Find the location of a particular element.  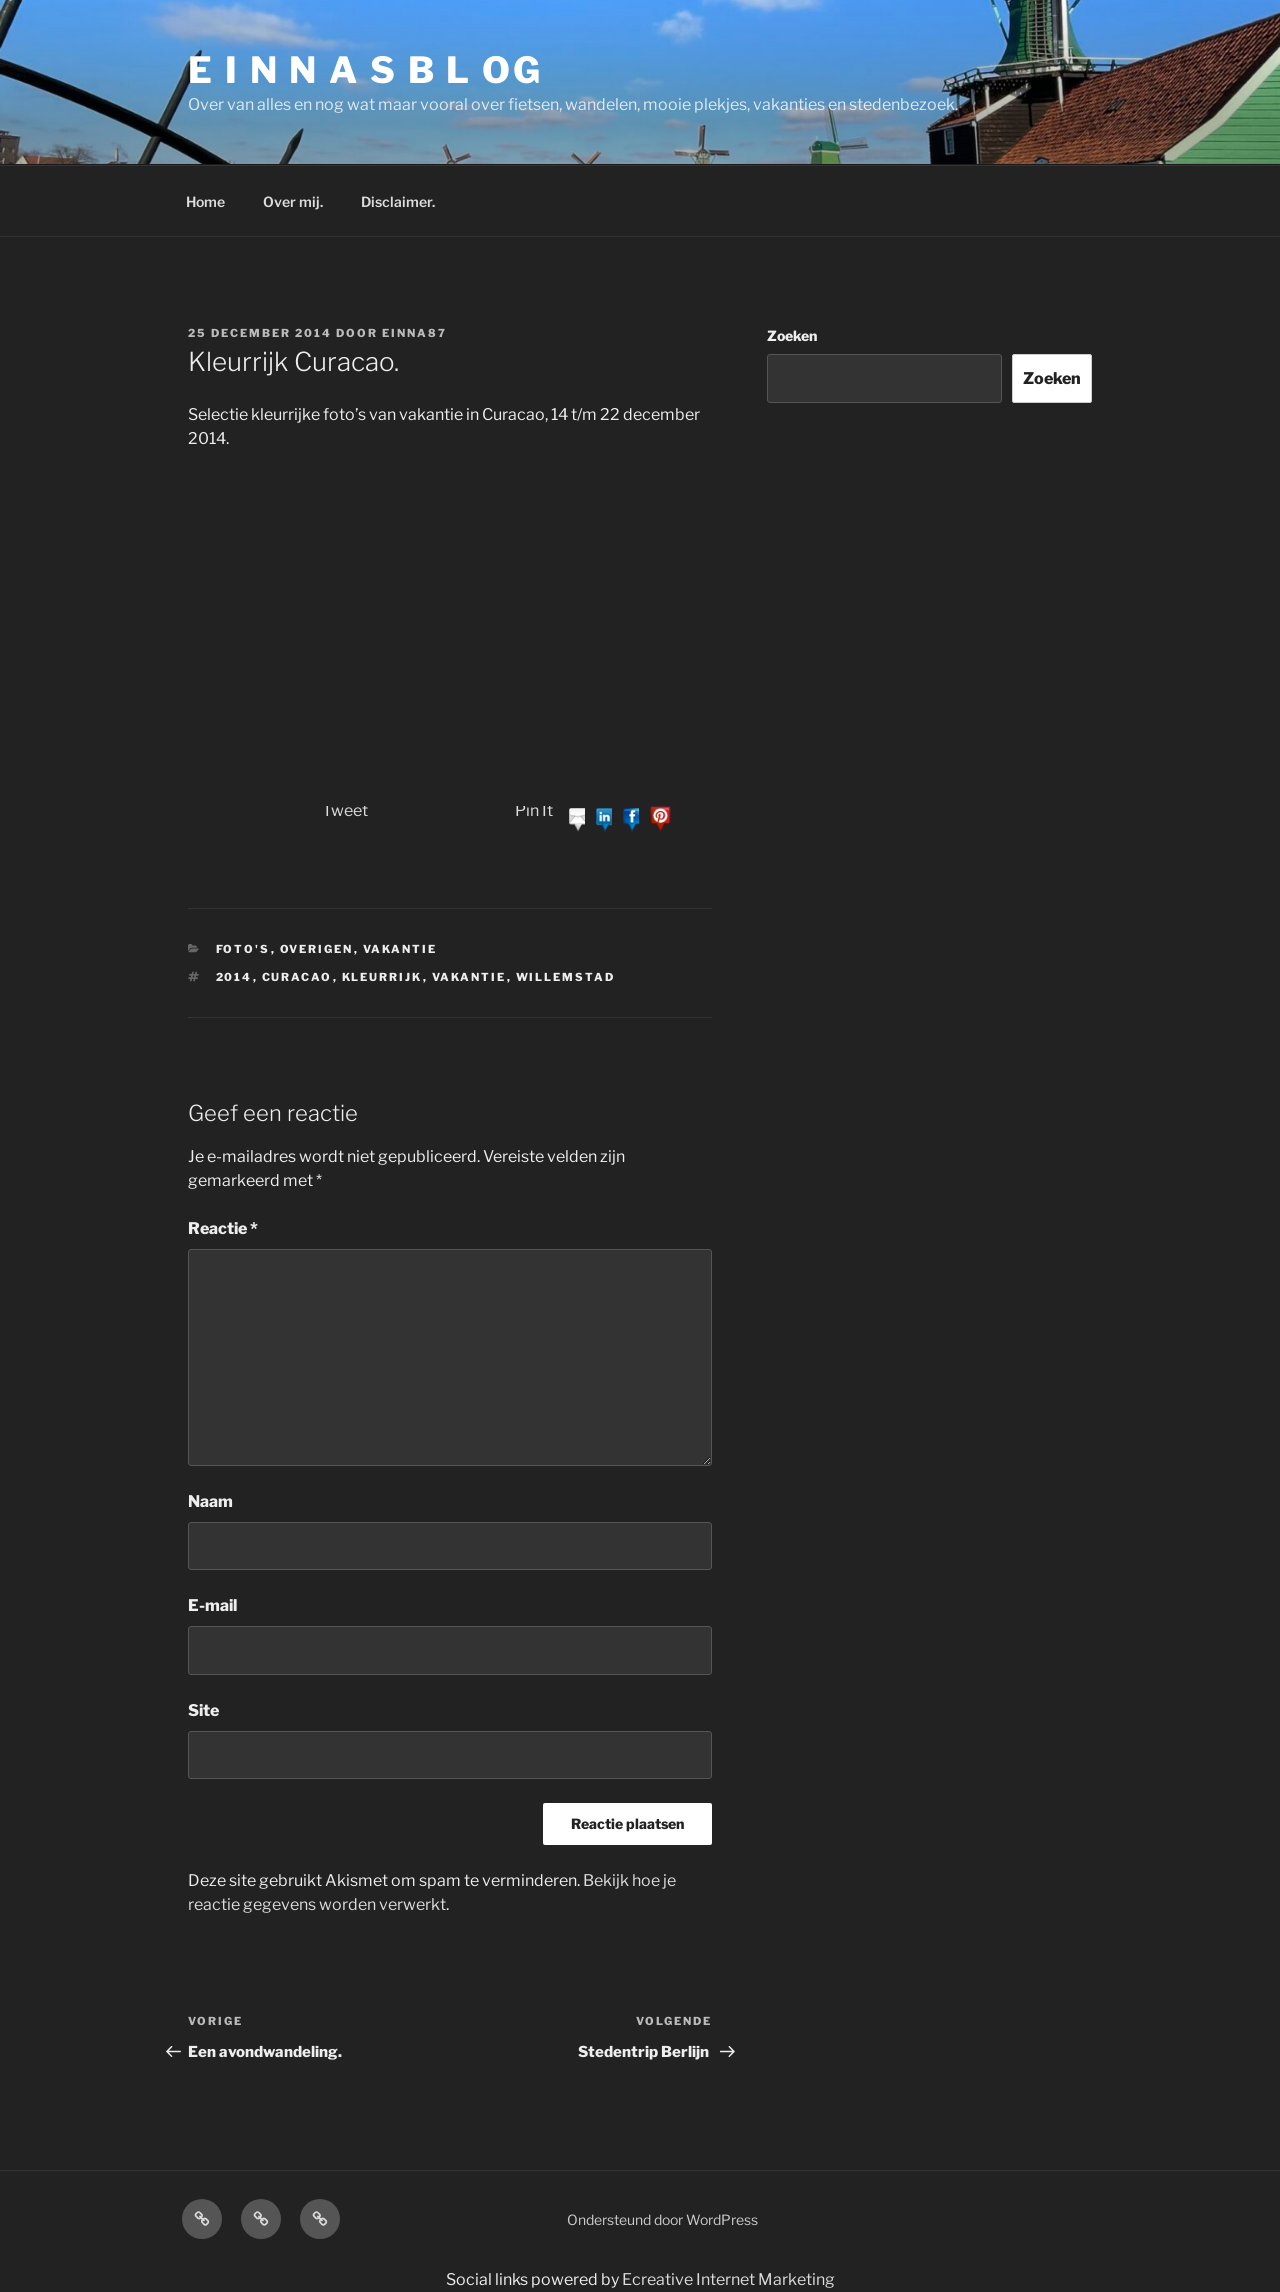

E-mail is located at coordinates (212, 1605).